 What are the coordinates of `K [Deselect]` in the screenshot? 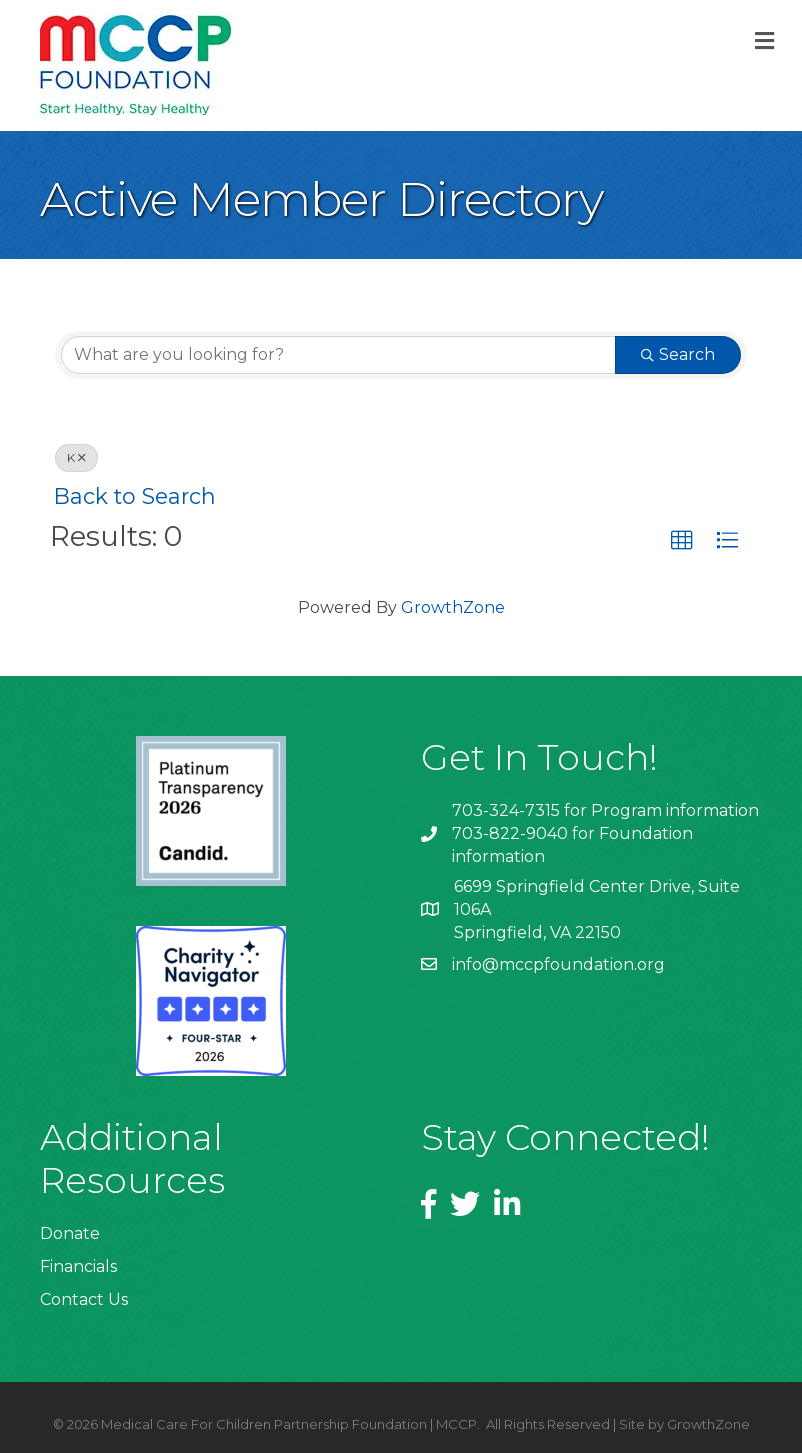 It's located at (76, 457).